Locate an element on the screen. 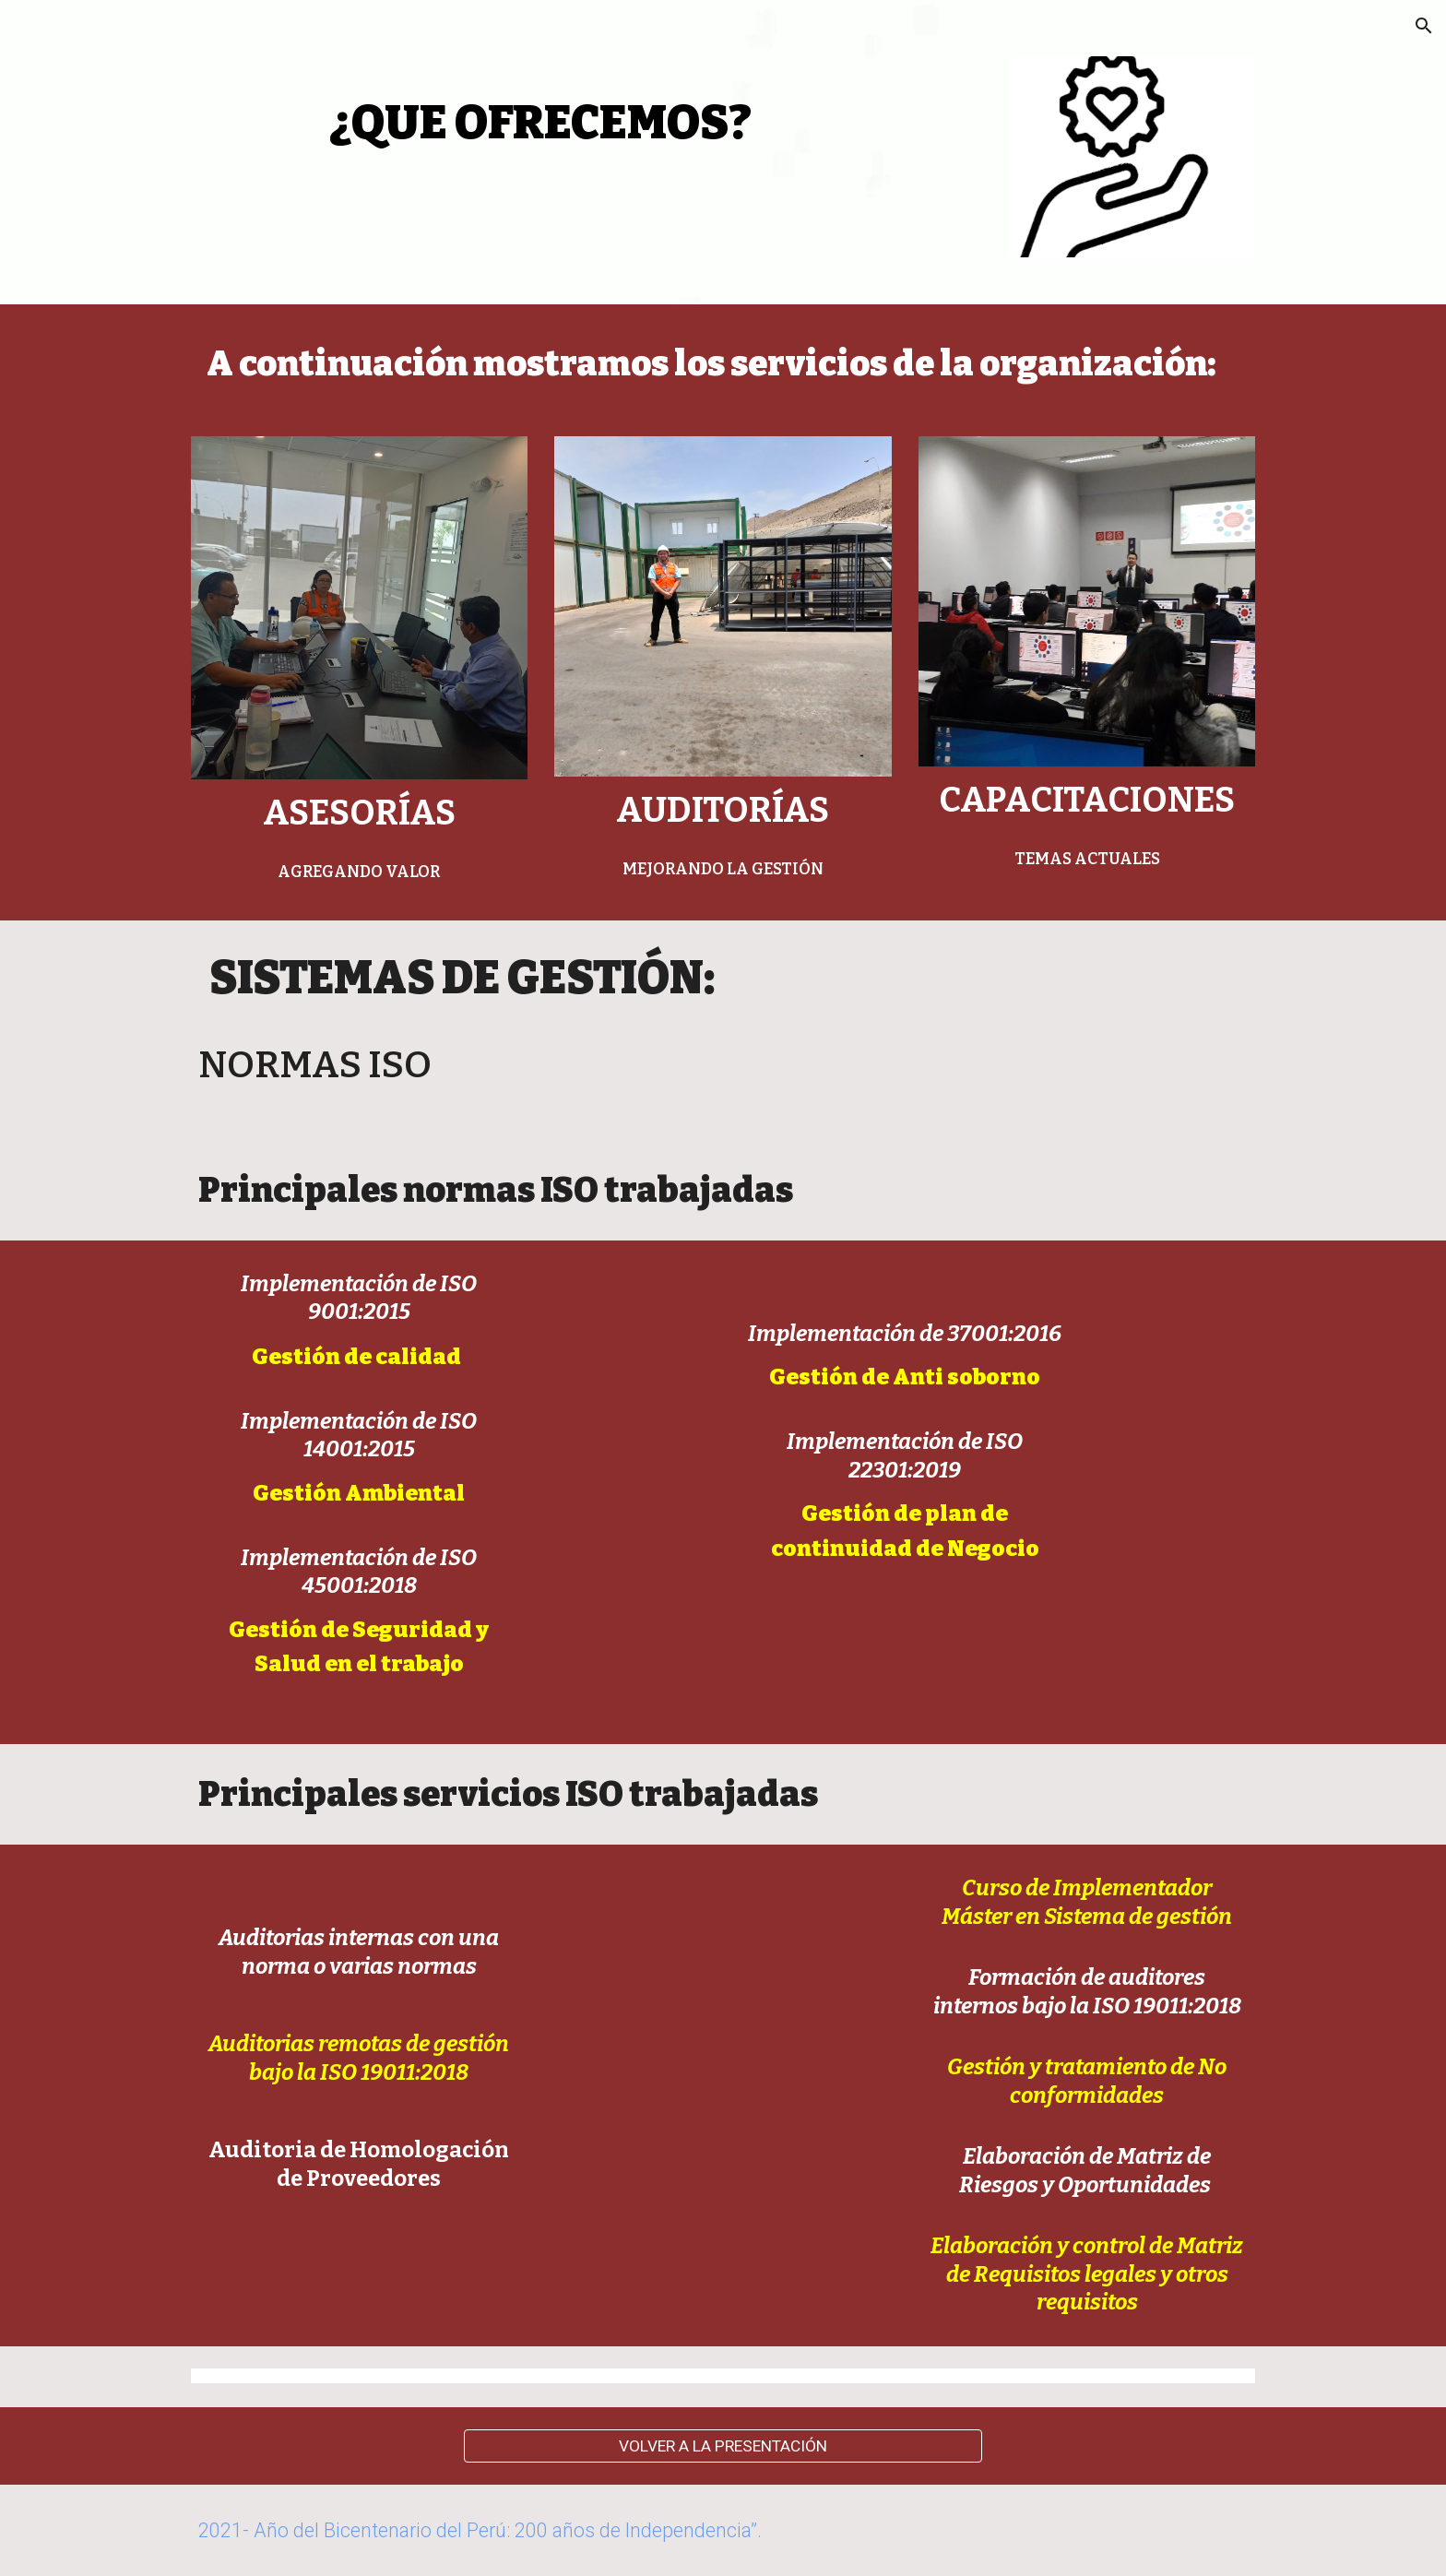 Image resolution: width=1446 pixels, height=2576 pixels. [button] is located at coordinates (1424, 26).